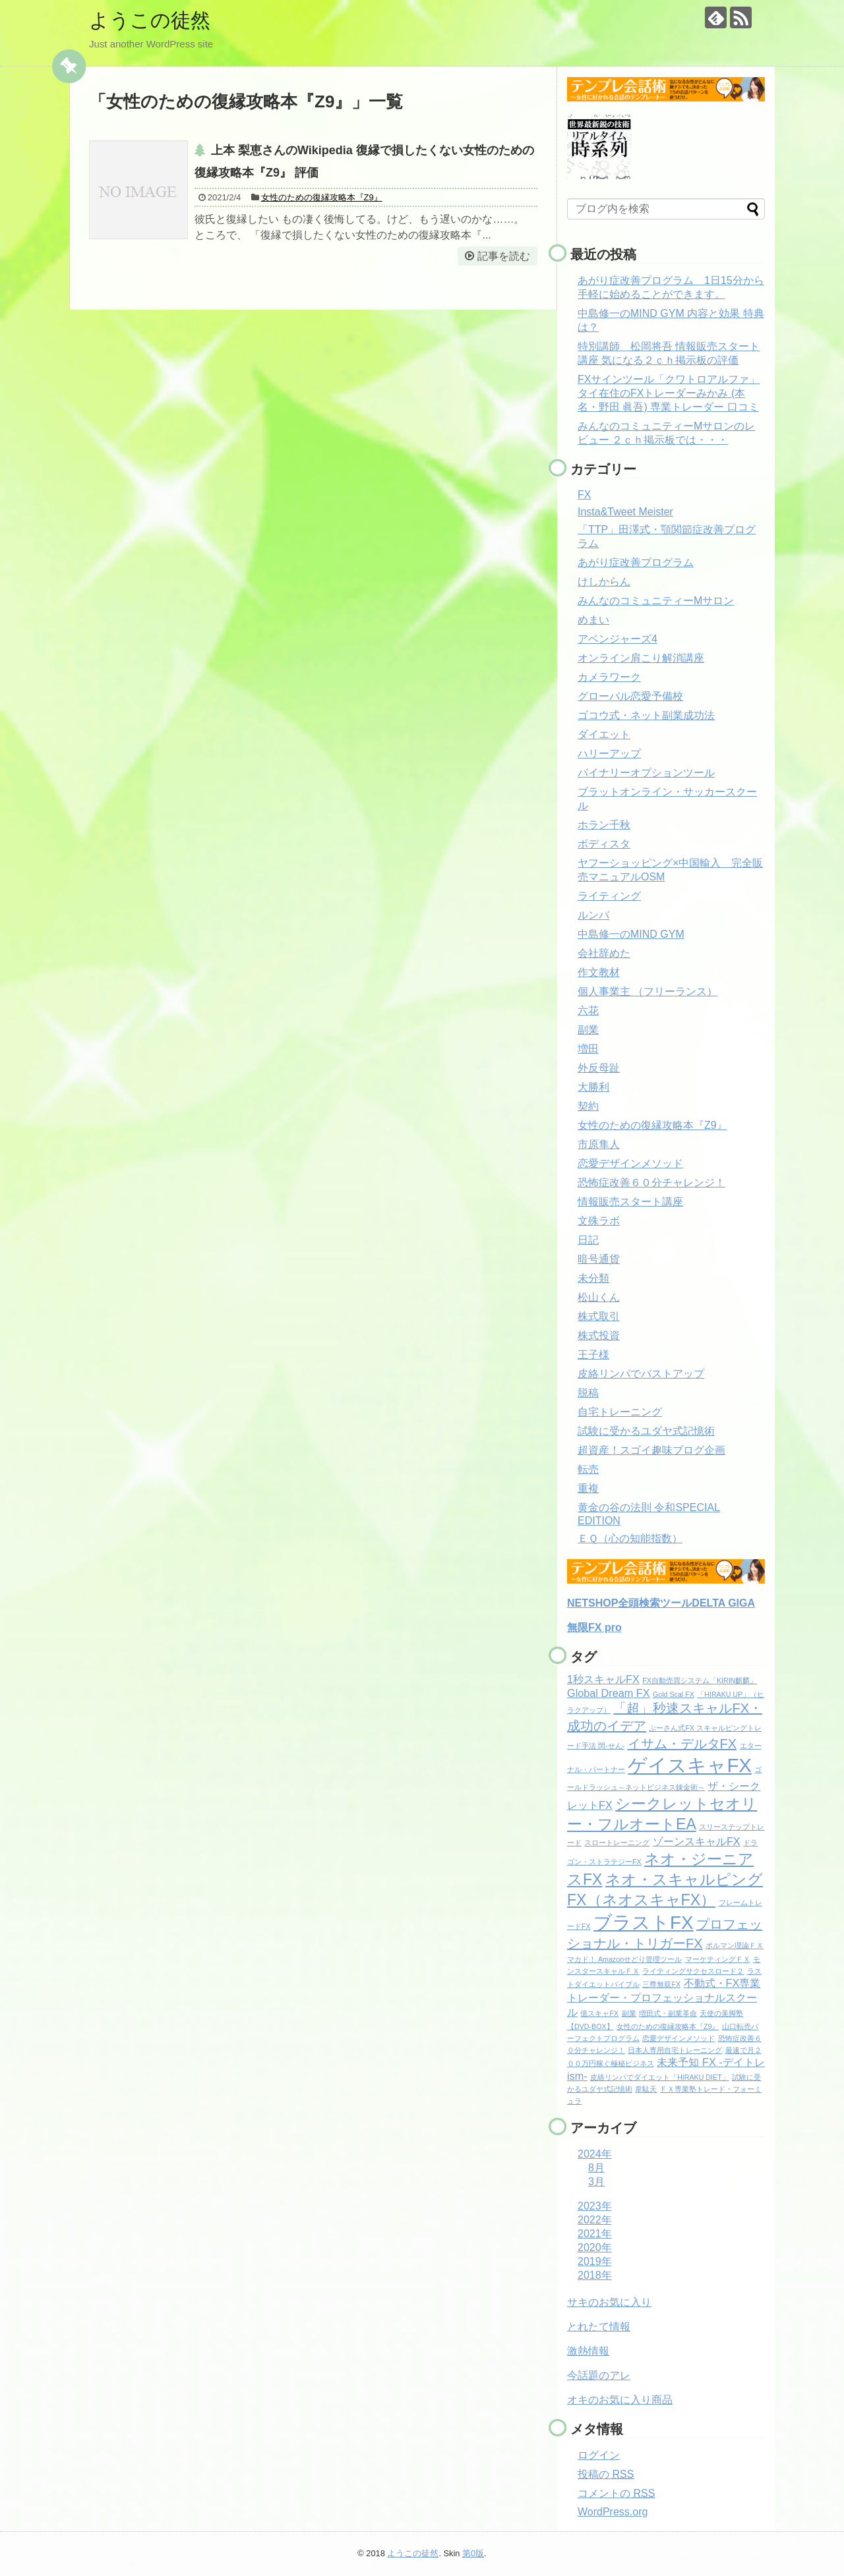 The height and width of the screenshot is (2576, 844). What do you see at coordinates (604, 734) in the screenshot?
I see `ダイエット` at bounding box center [604, 734].